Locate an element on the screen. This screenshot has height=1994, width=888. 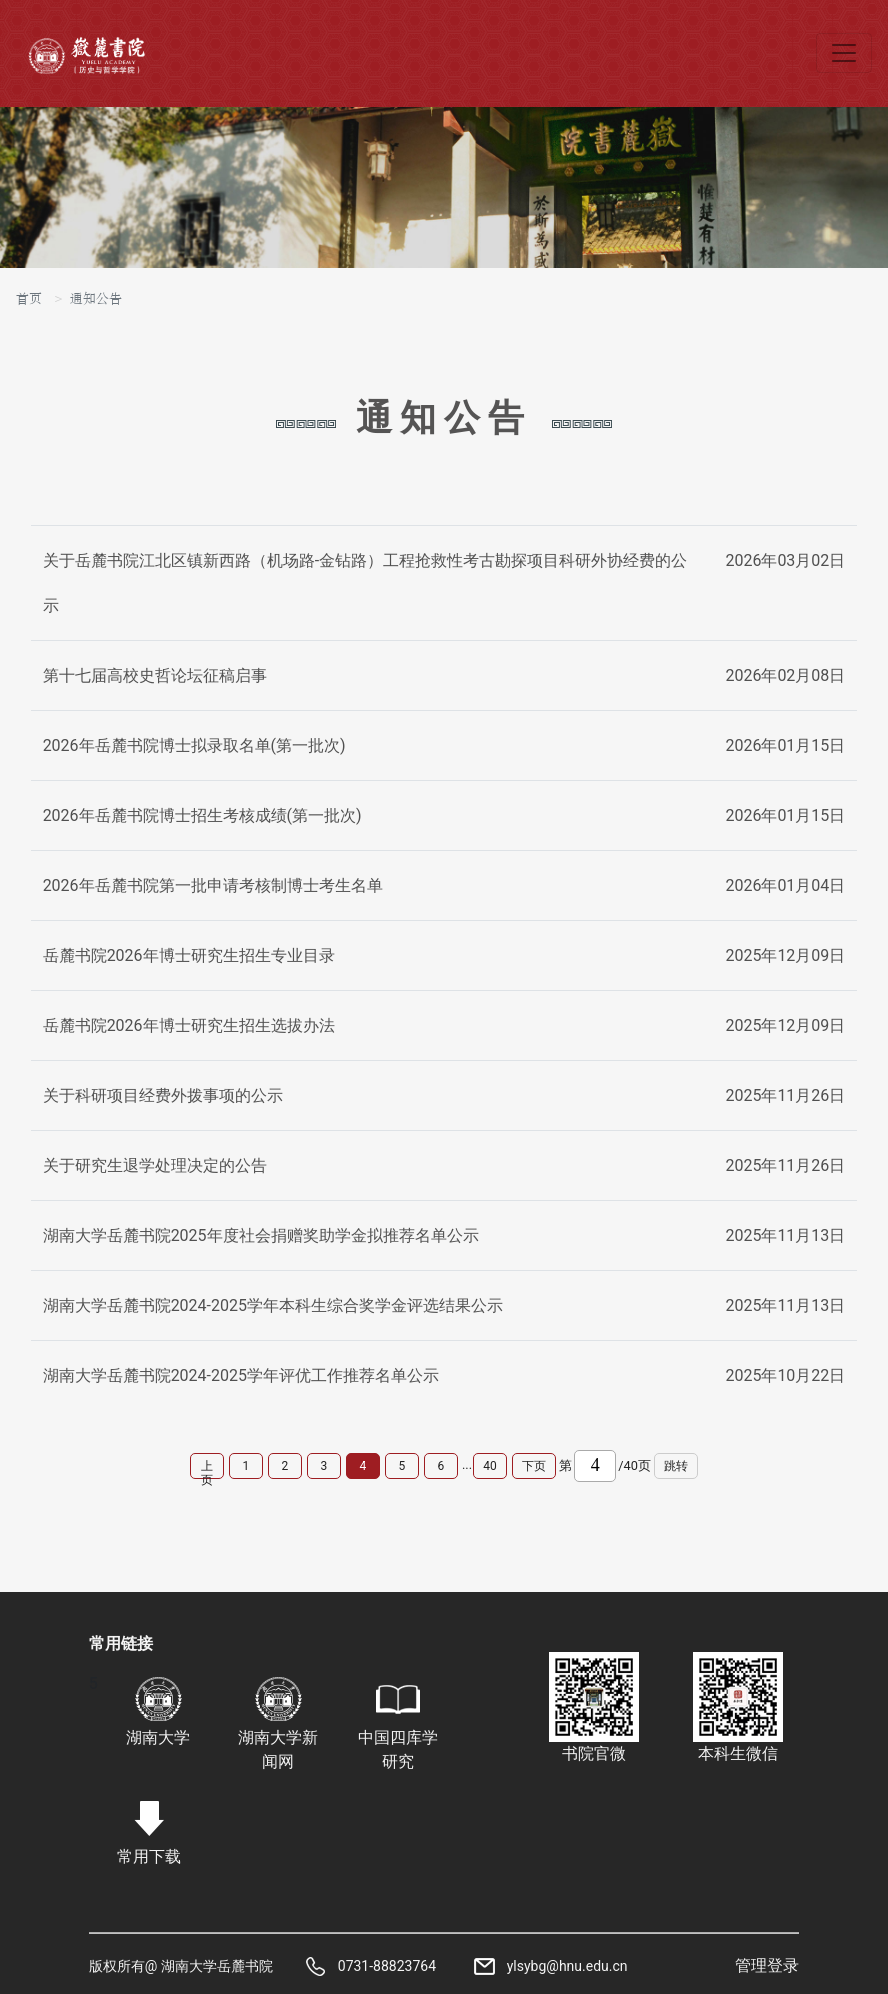
2025年12月09日 is located at coordinates (785, 955).